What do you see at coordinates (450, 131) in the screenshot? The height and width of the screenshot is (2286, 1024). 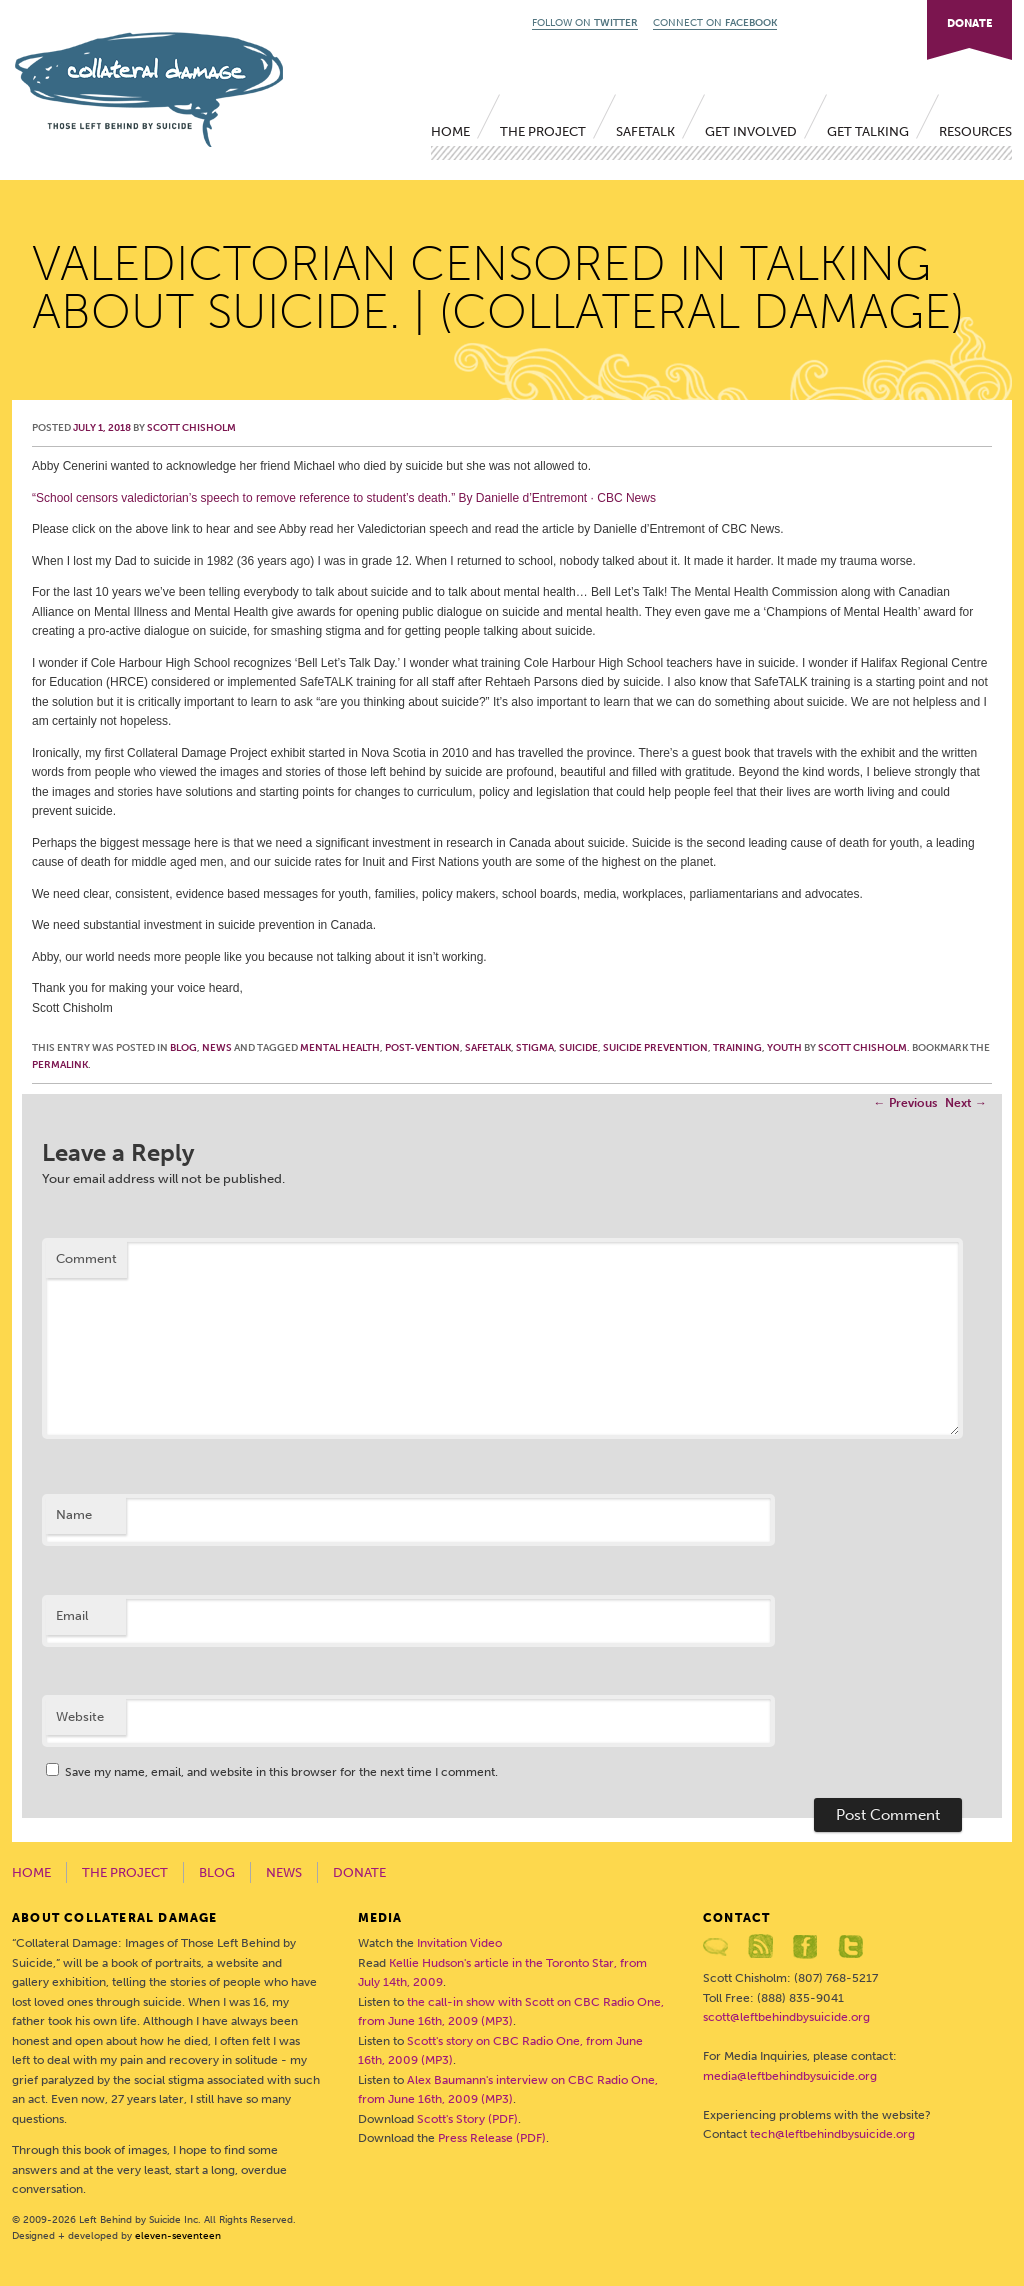 I see `Home` at bounding box center [450, 131].